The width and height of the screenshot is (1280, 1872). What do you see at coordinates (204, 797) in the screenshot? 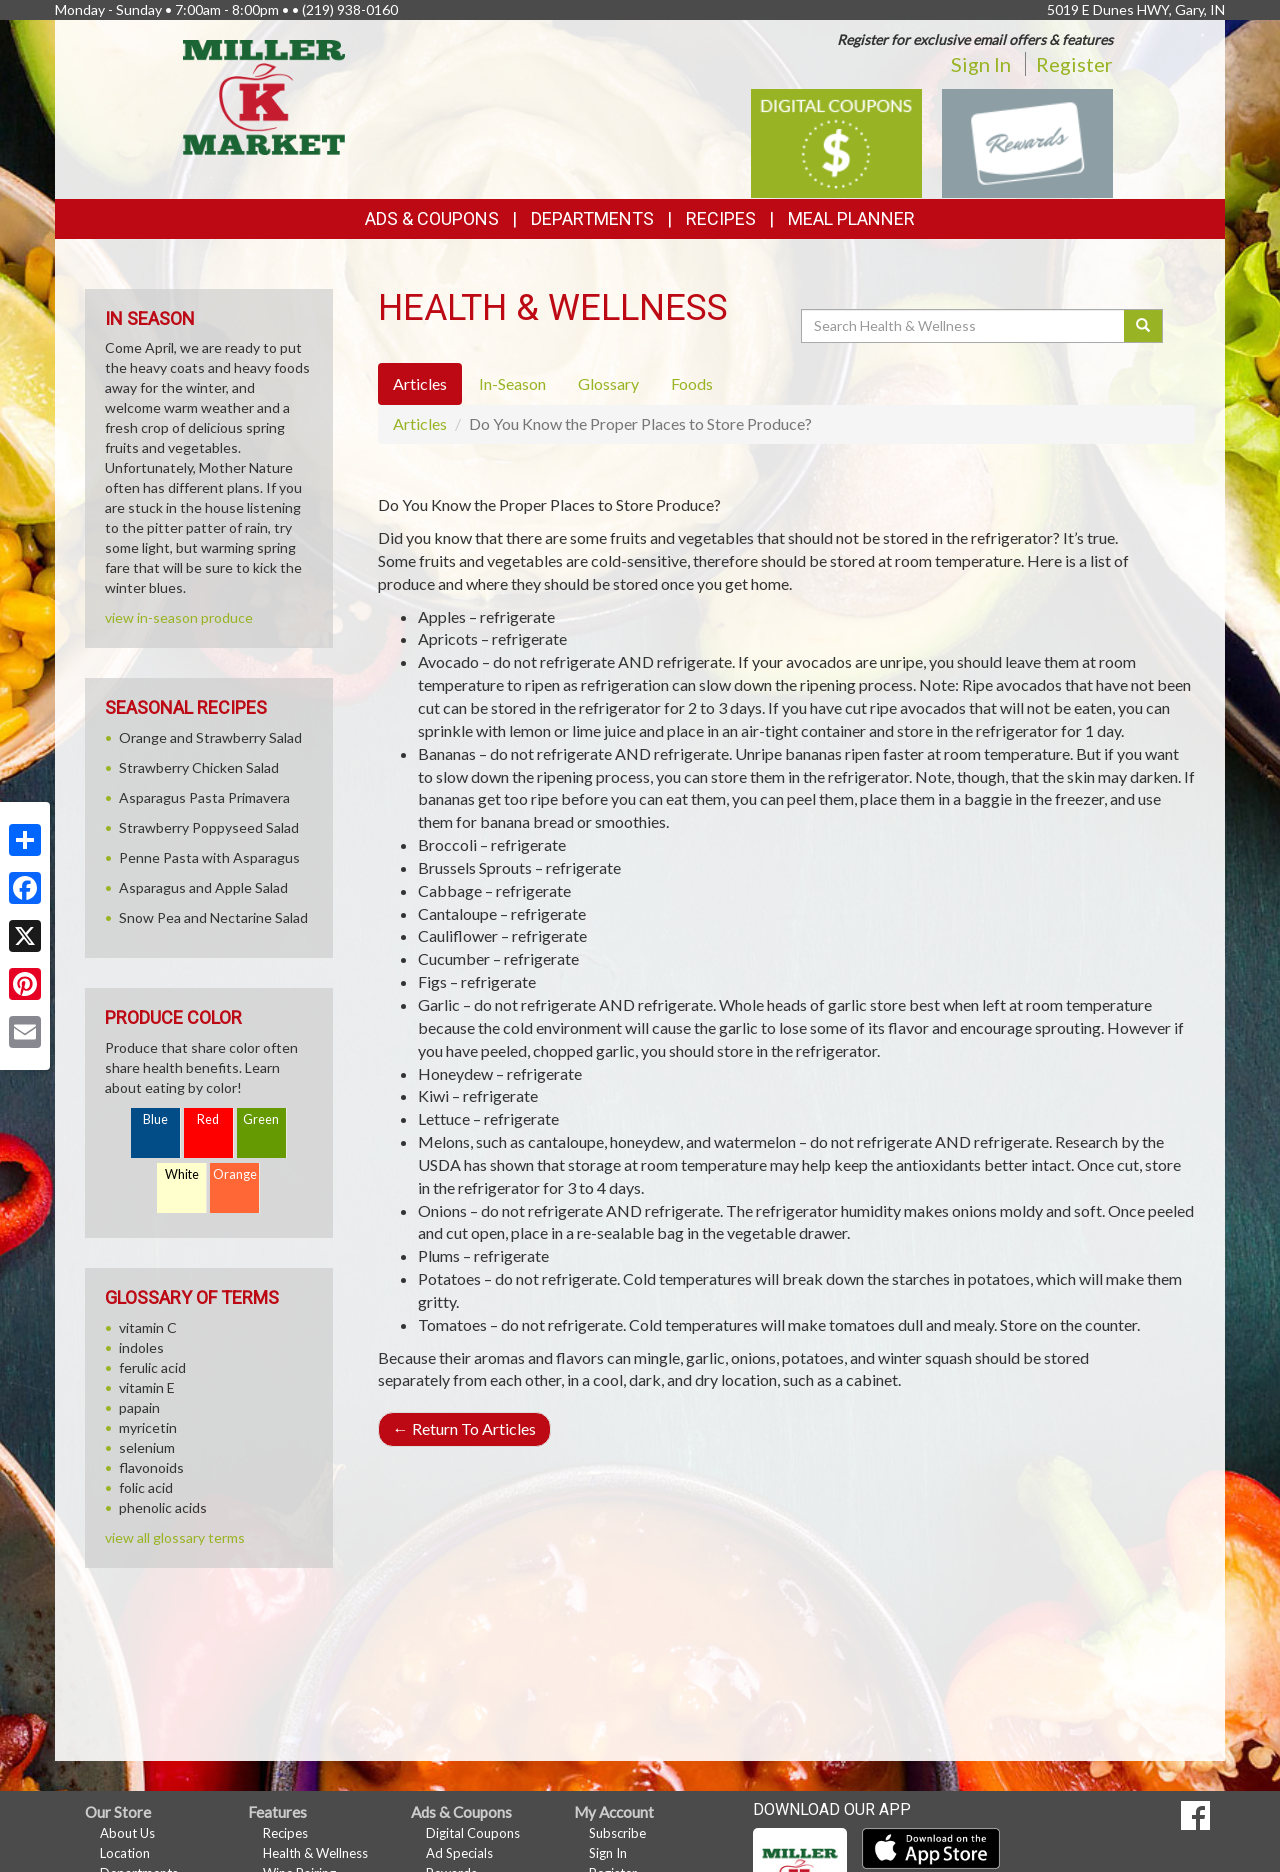
I see `Asparagus Pasta Primavera` at bounding box center [204, 797].